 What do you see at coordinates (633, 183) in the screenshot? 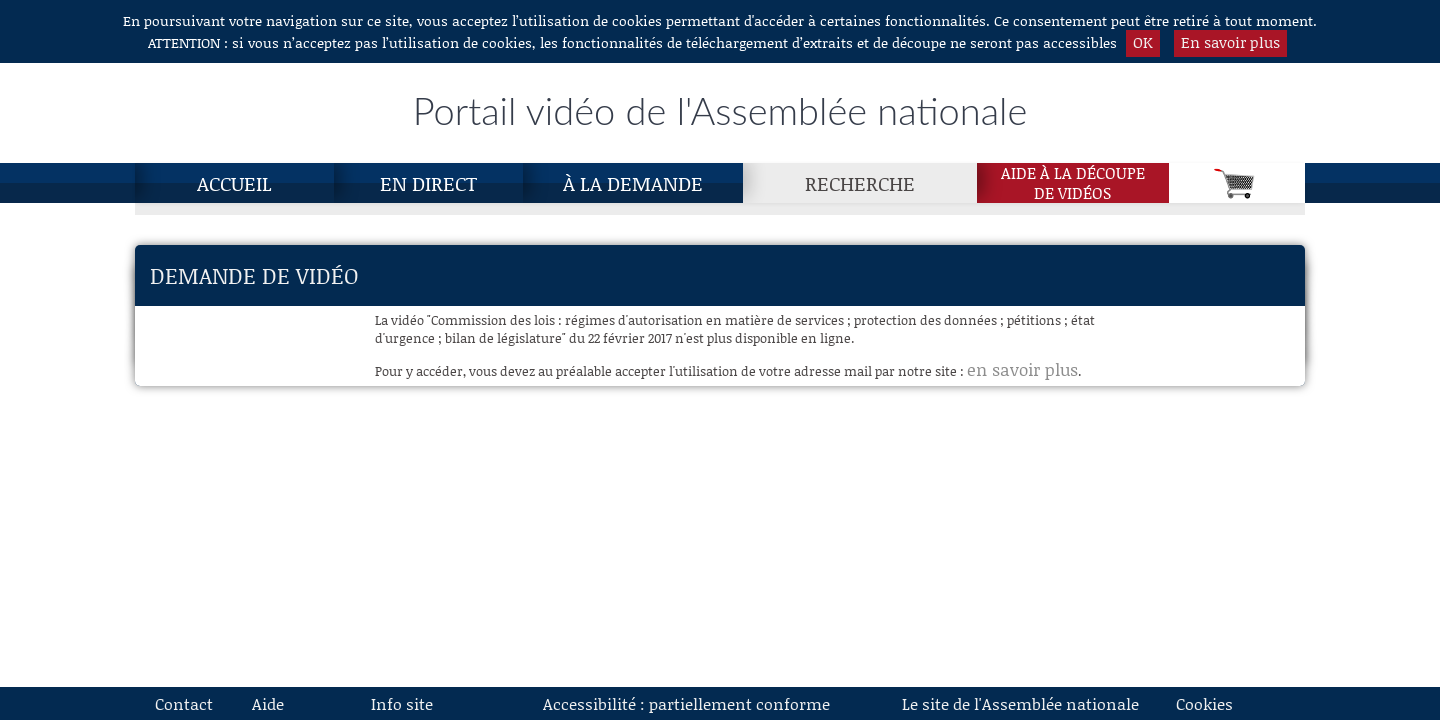
I see `À la demande` at bounding box center [633, 183].